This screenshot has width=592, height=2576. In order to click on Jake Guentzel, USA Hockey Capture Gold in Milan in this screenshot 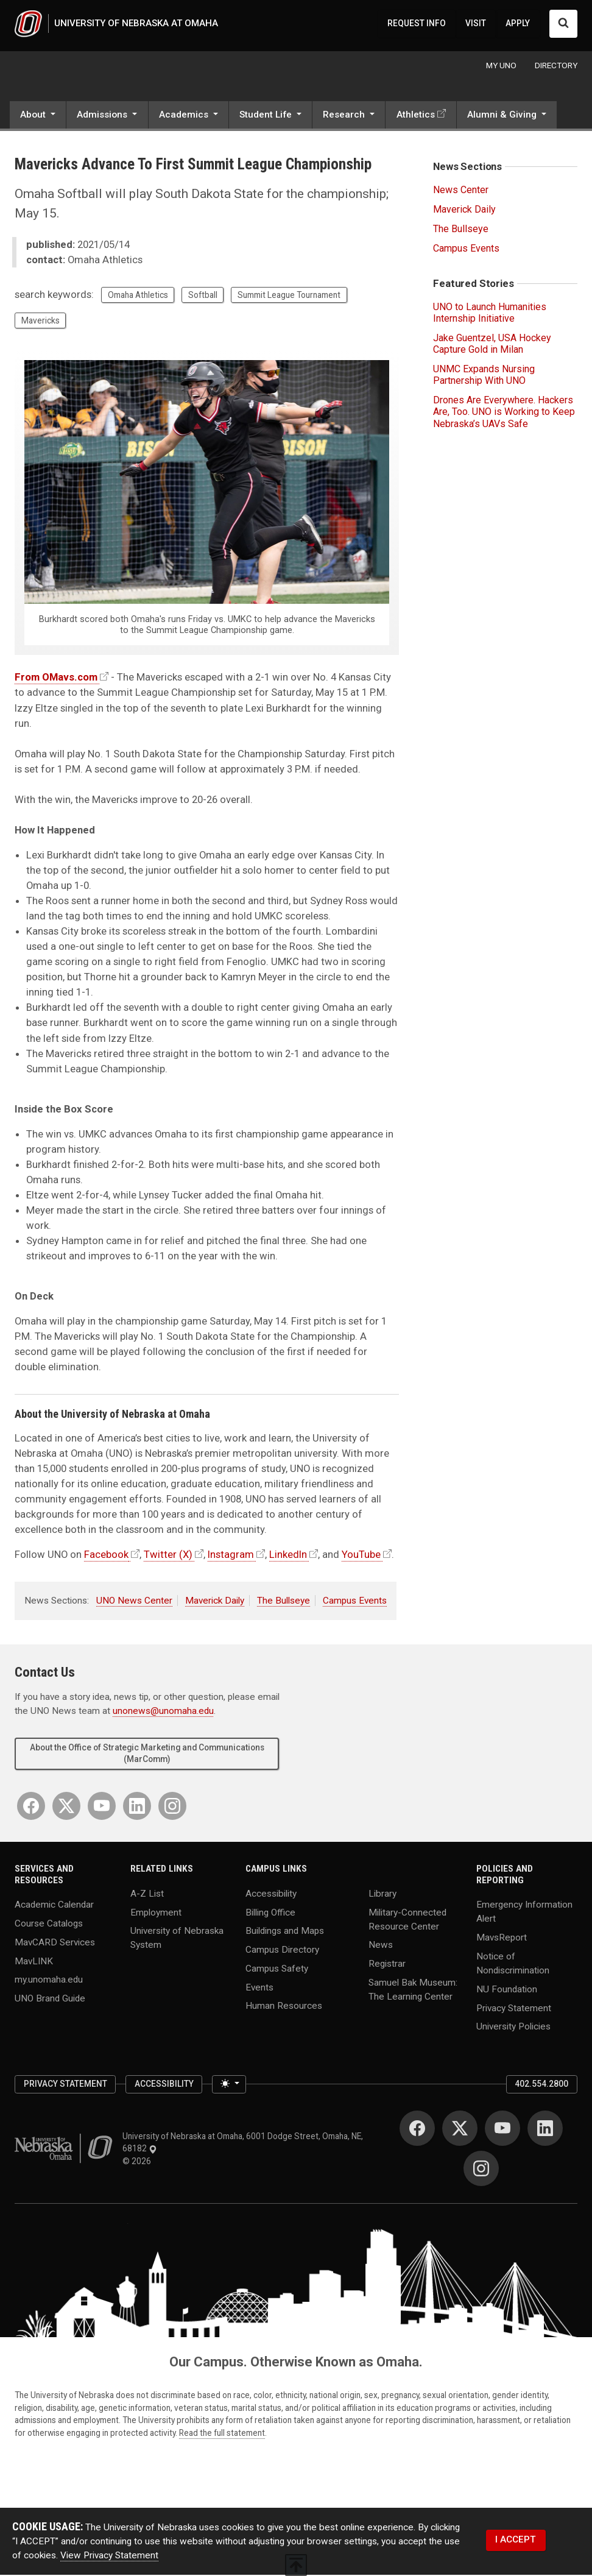, I will do `click(492, 344)`.